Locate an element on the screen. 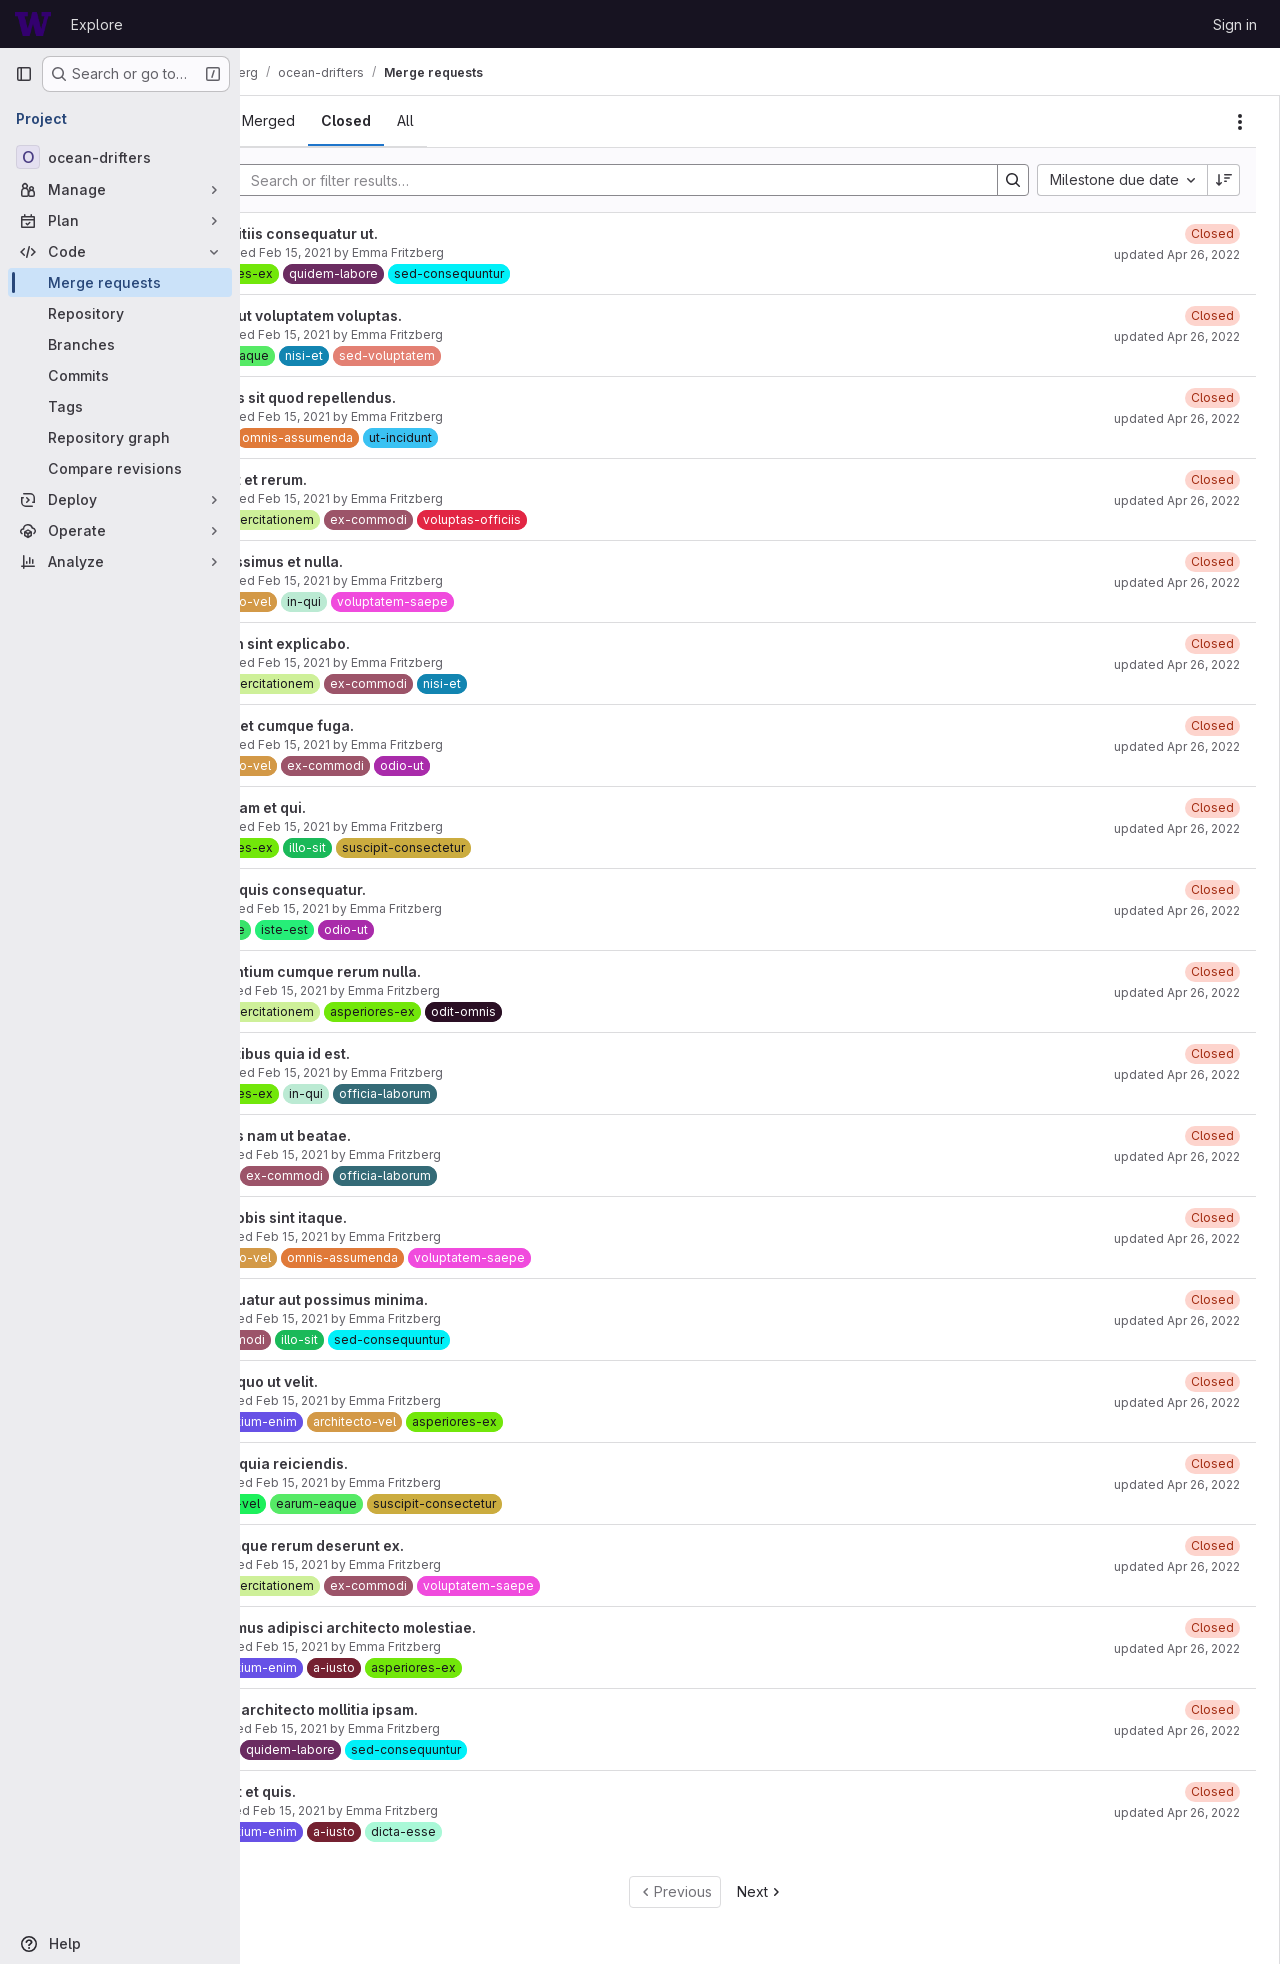  [Commits] is located at coordinates (120, 375).